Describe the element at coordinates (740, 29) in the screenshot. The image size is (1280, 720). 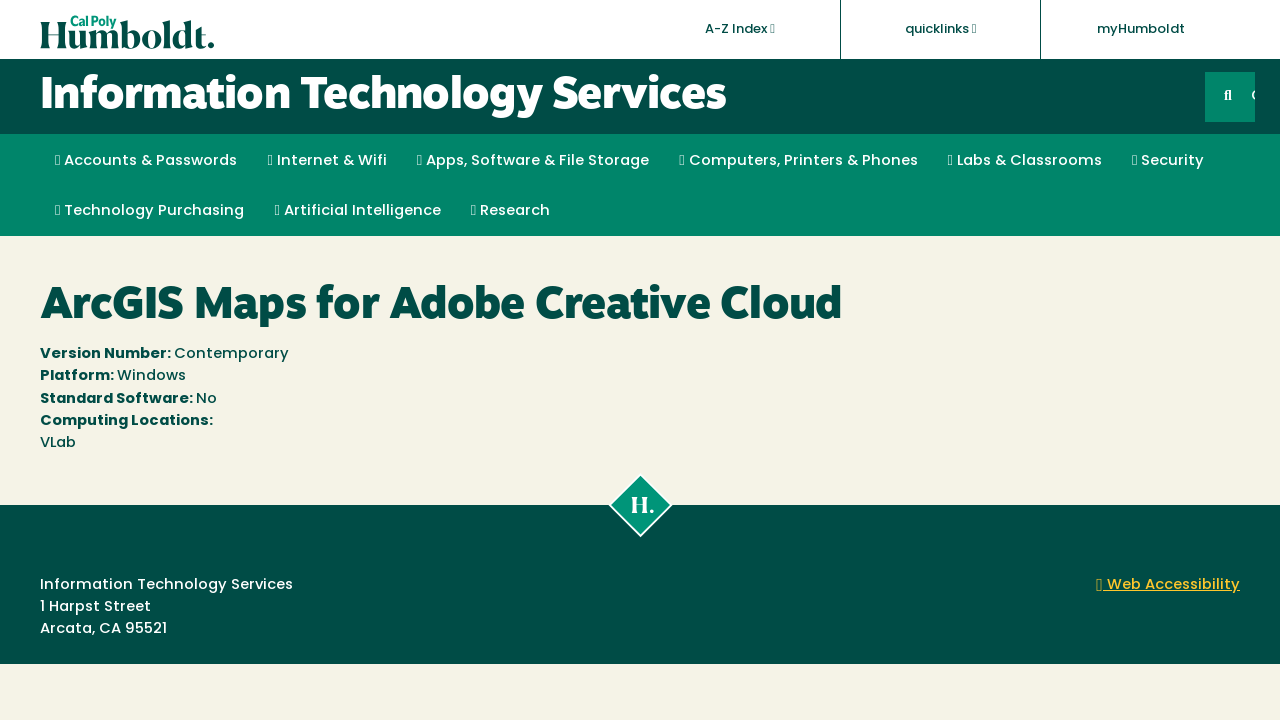
I see `A-Z Index [button]` at that location.